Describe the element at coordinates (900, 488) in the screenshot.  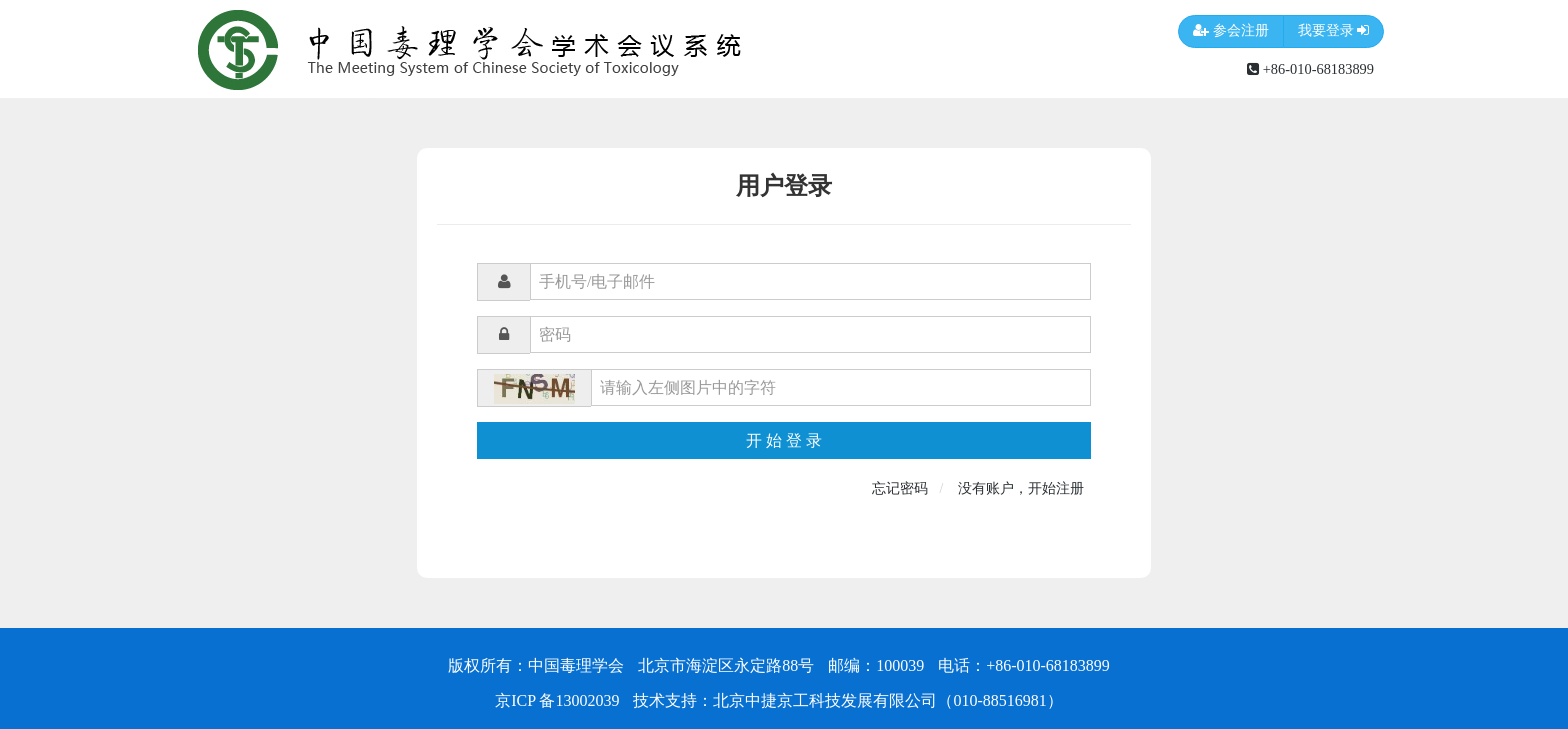
I see `忘记密码` at that location.